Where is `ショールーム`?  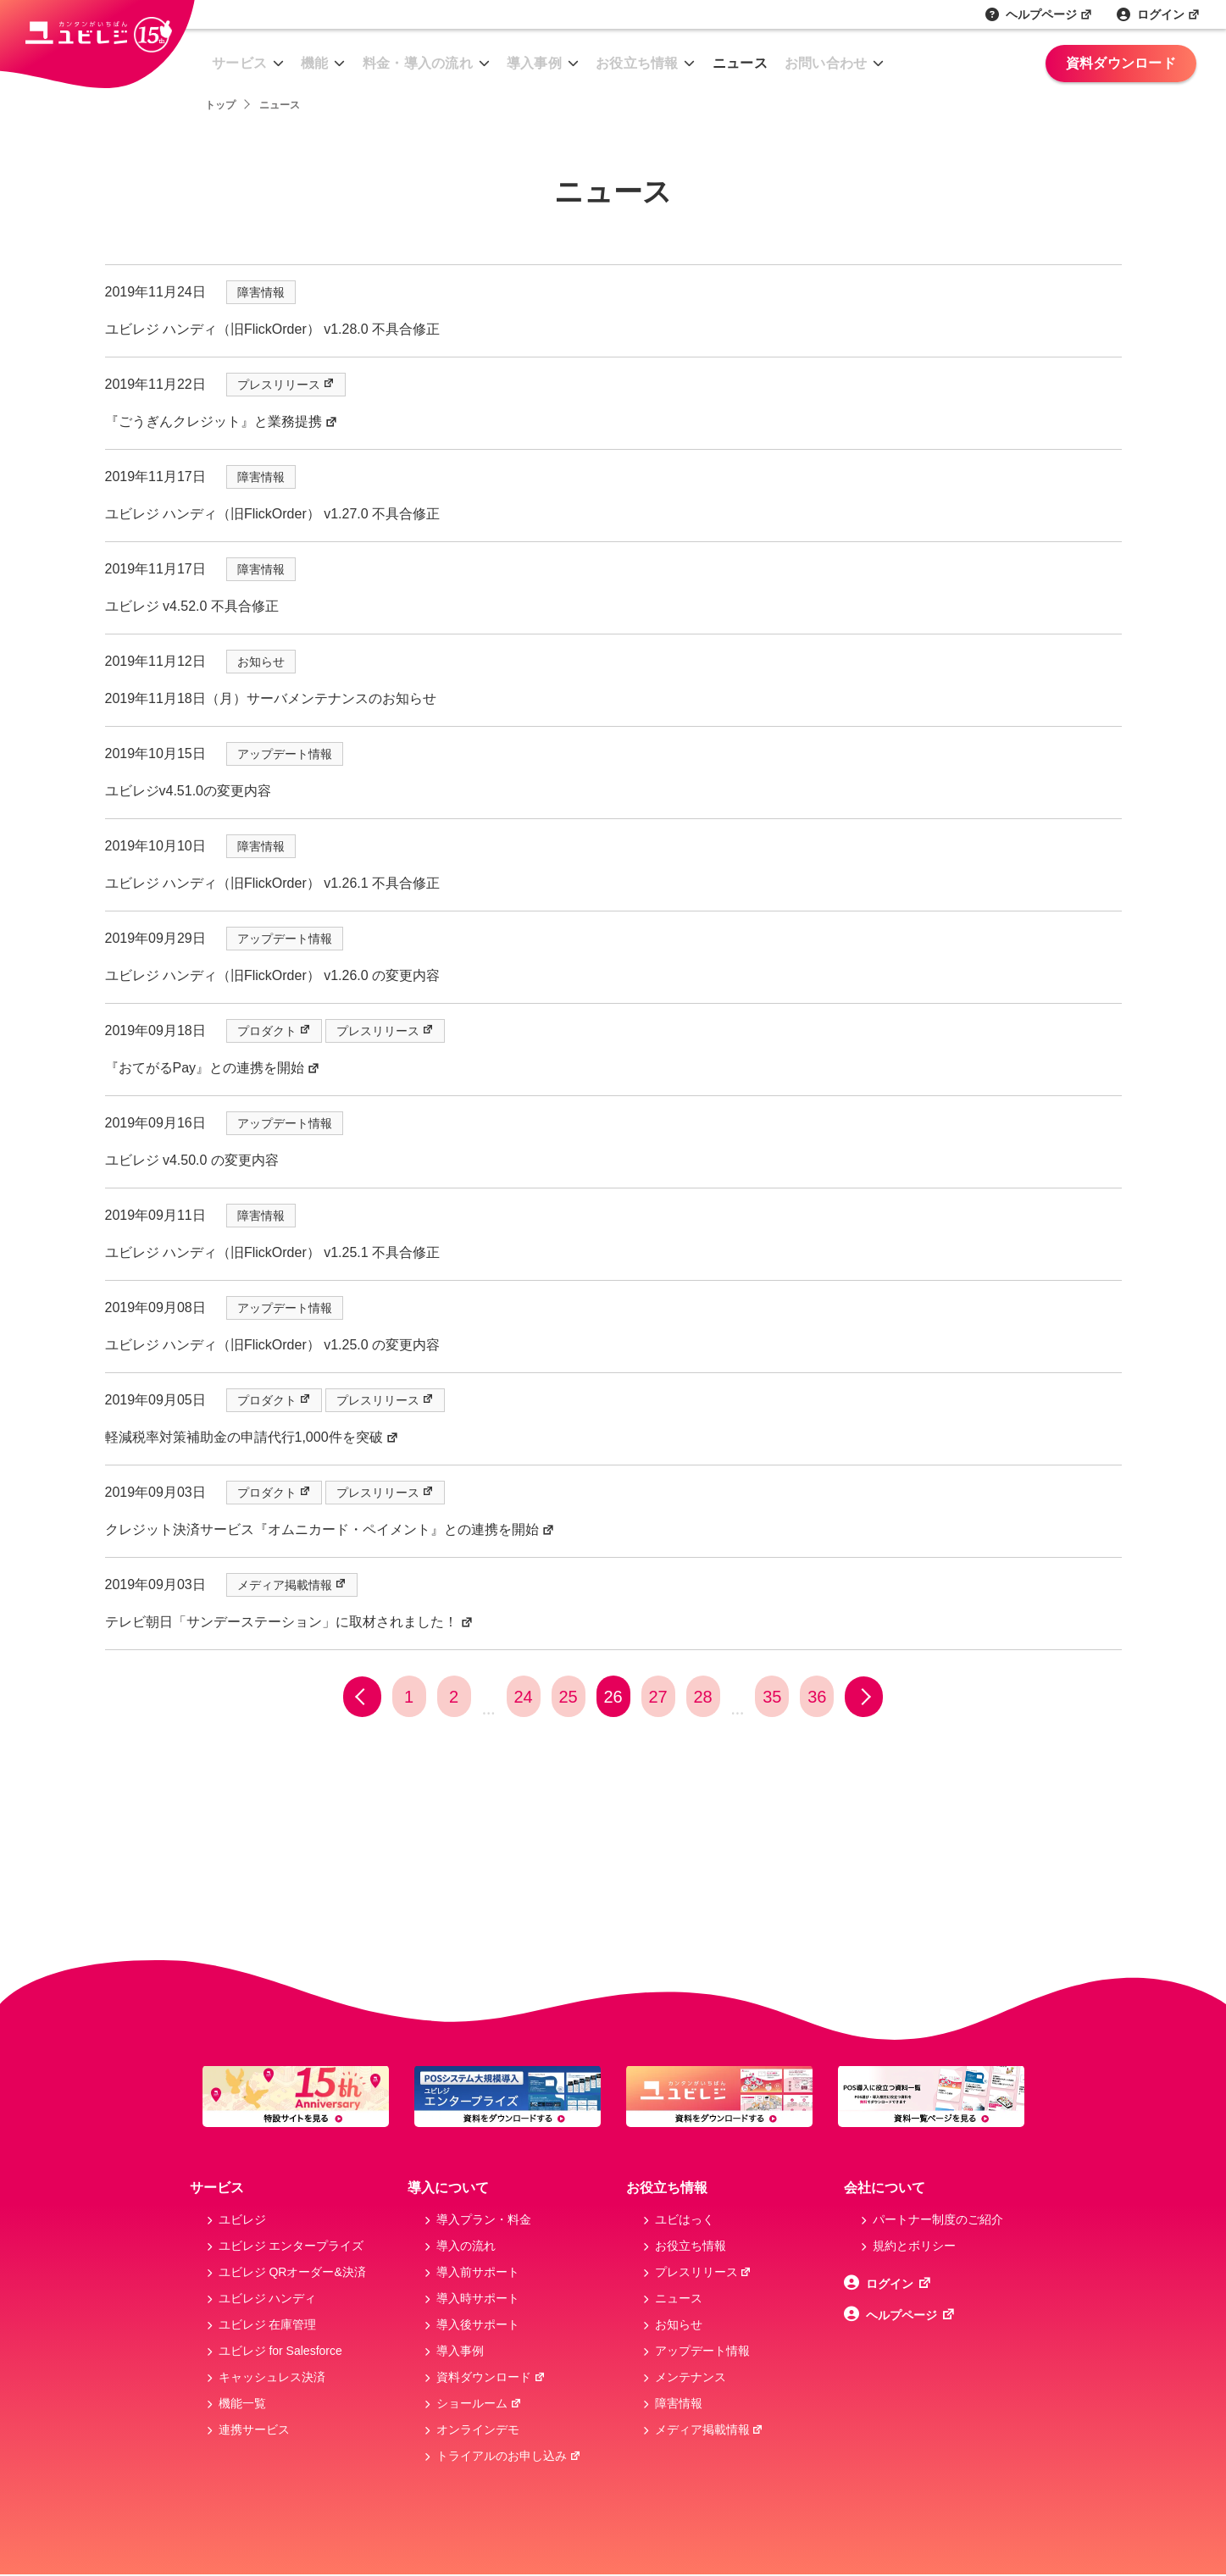 ショールーム is located at coordinates (479, 2403).